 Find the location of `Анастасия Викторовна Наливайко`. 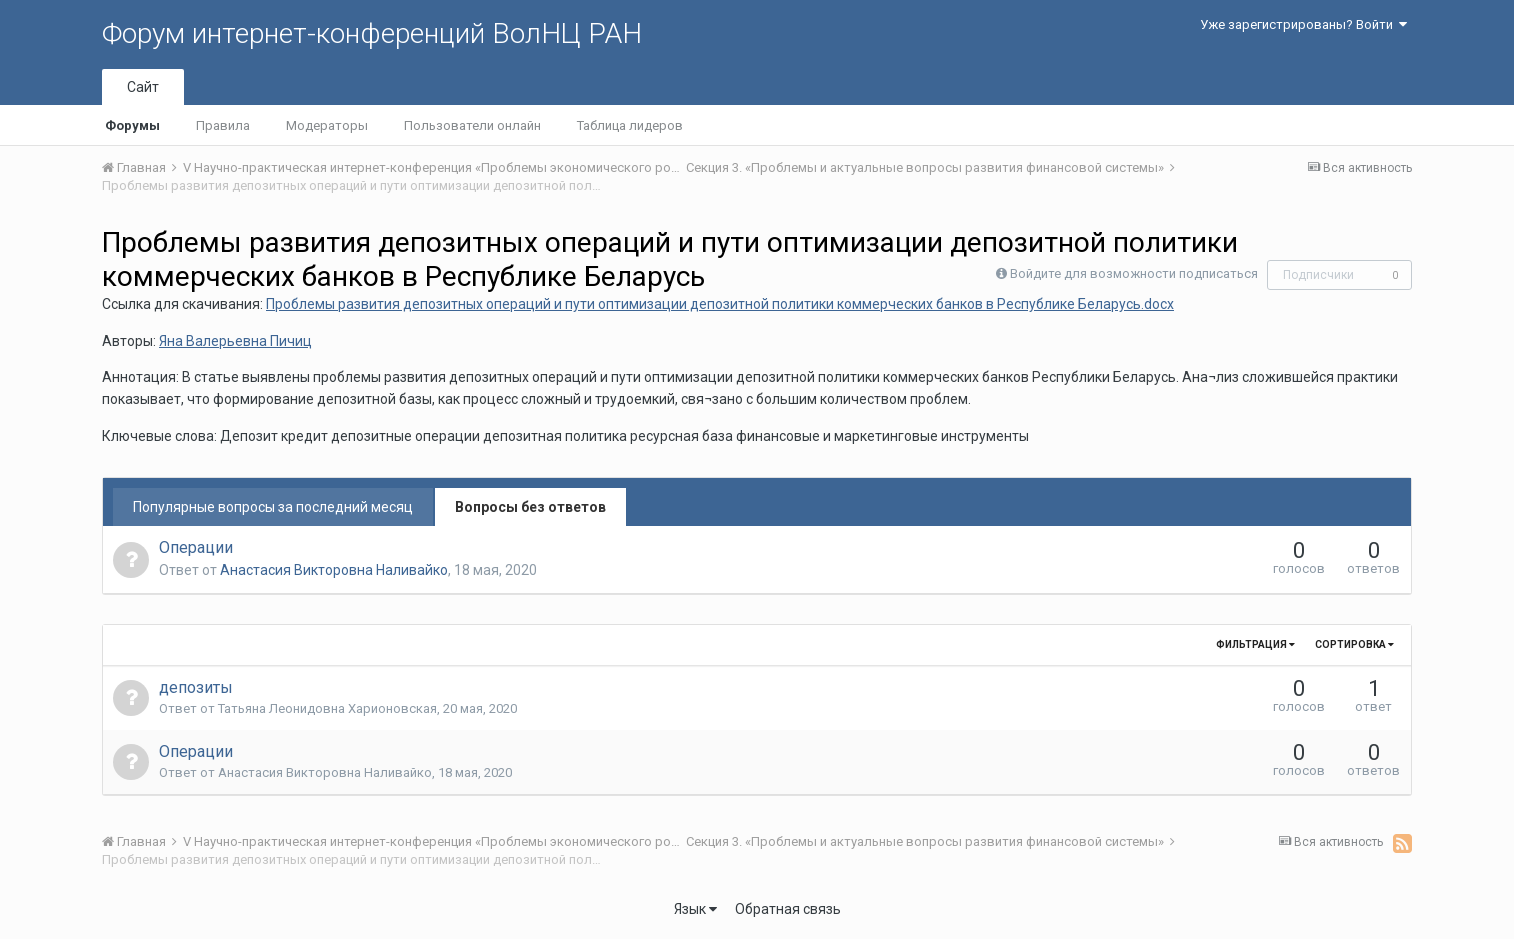

Анастасия Викторовна Наливайко is located at coordinates (334, 570).